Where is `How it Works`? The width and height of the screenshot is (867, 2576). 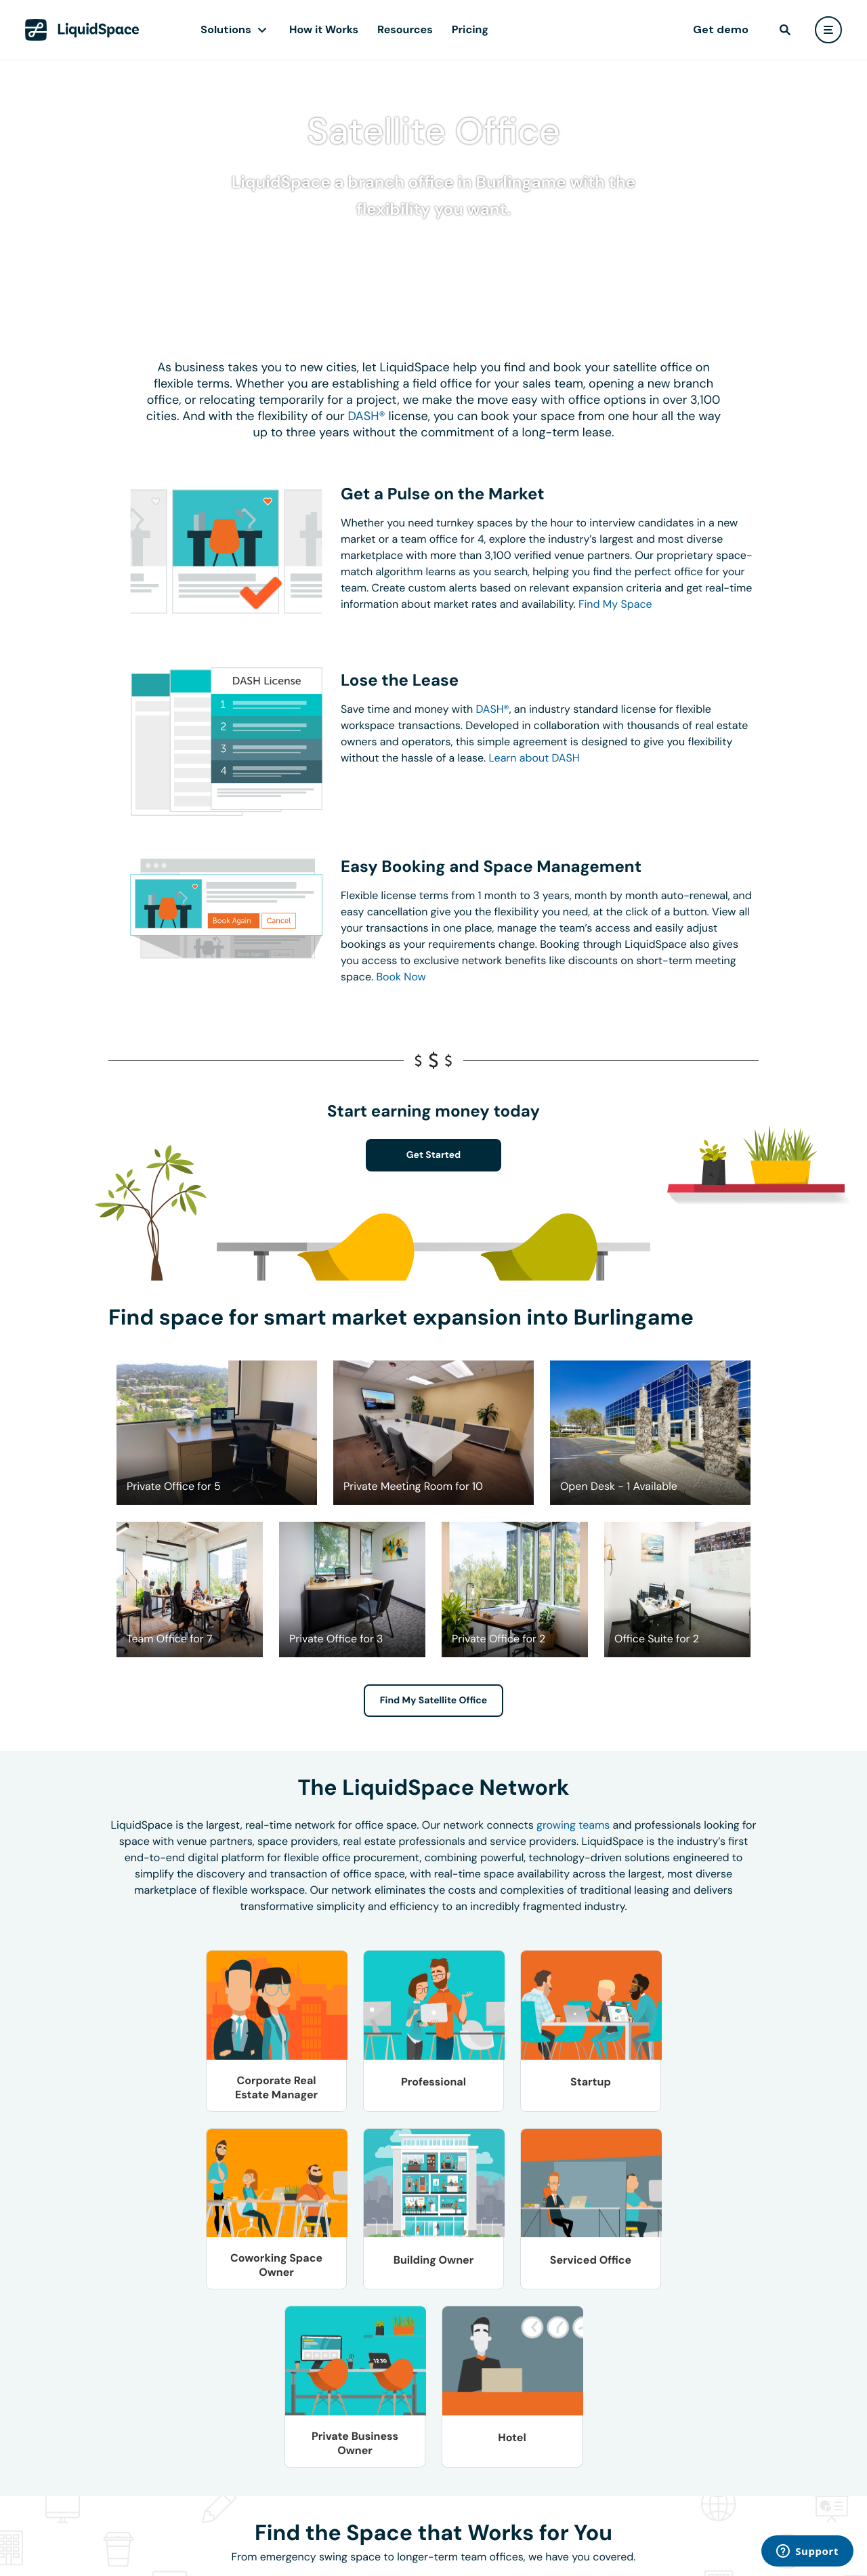 How it Works is located at coordinates (323, 29).